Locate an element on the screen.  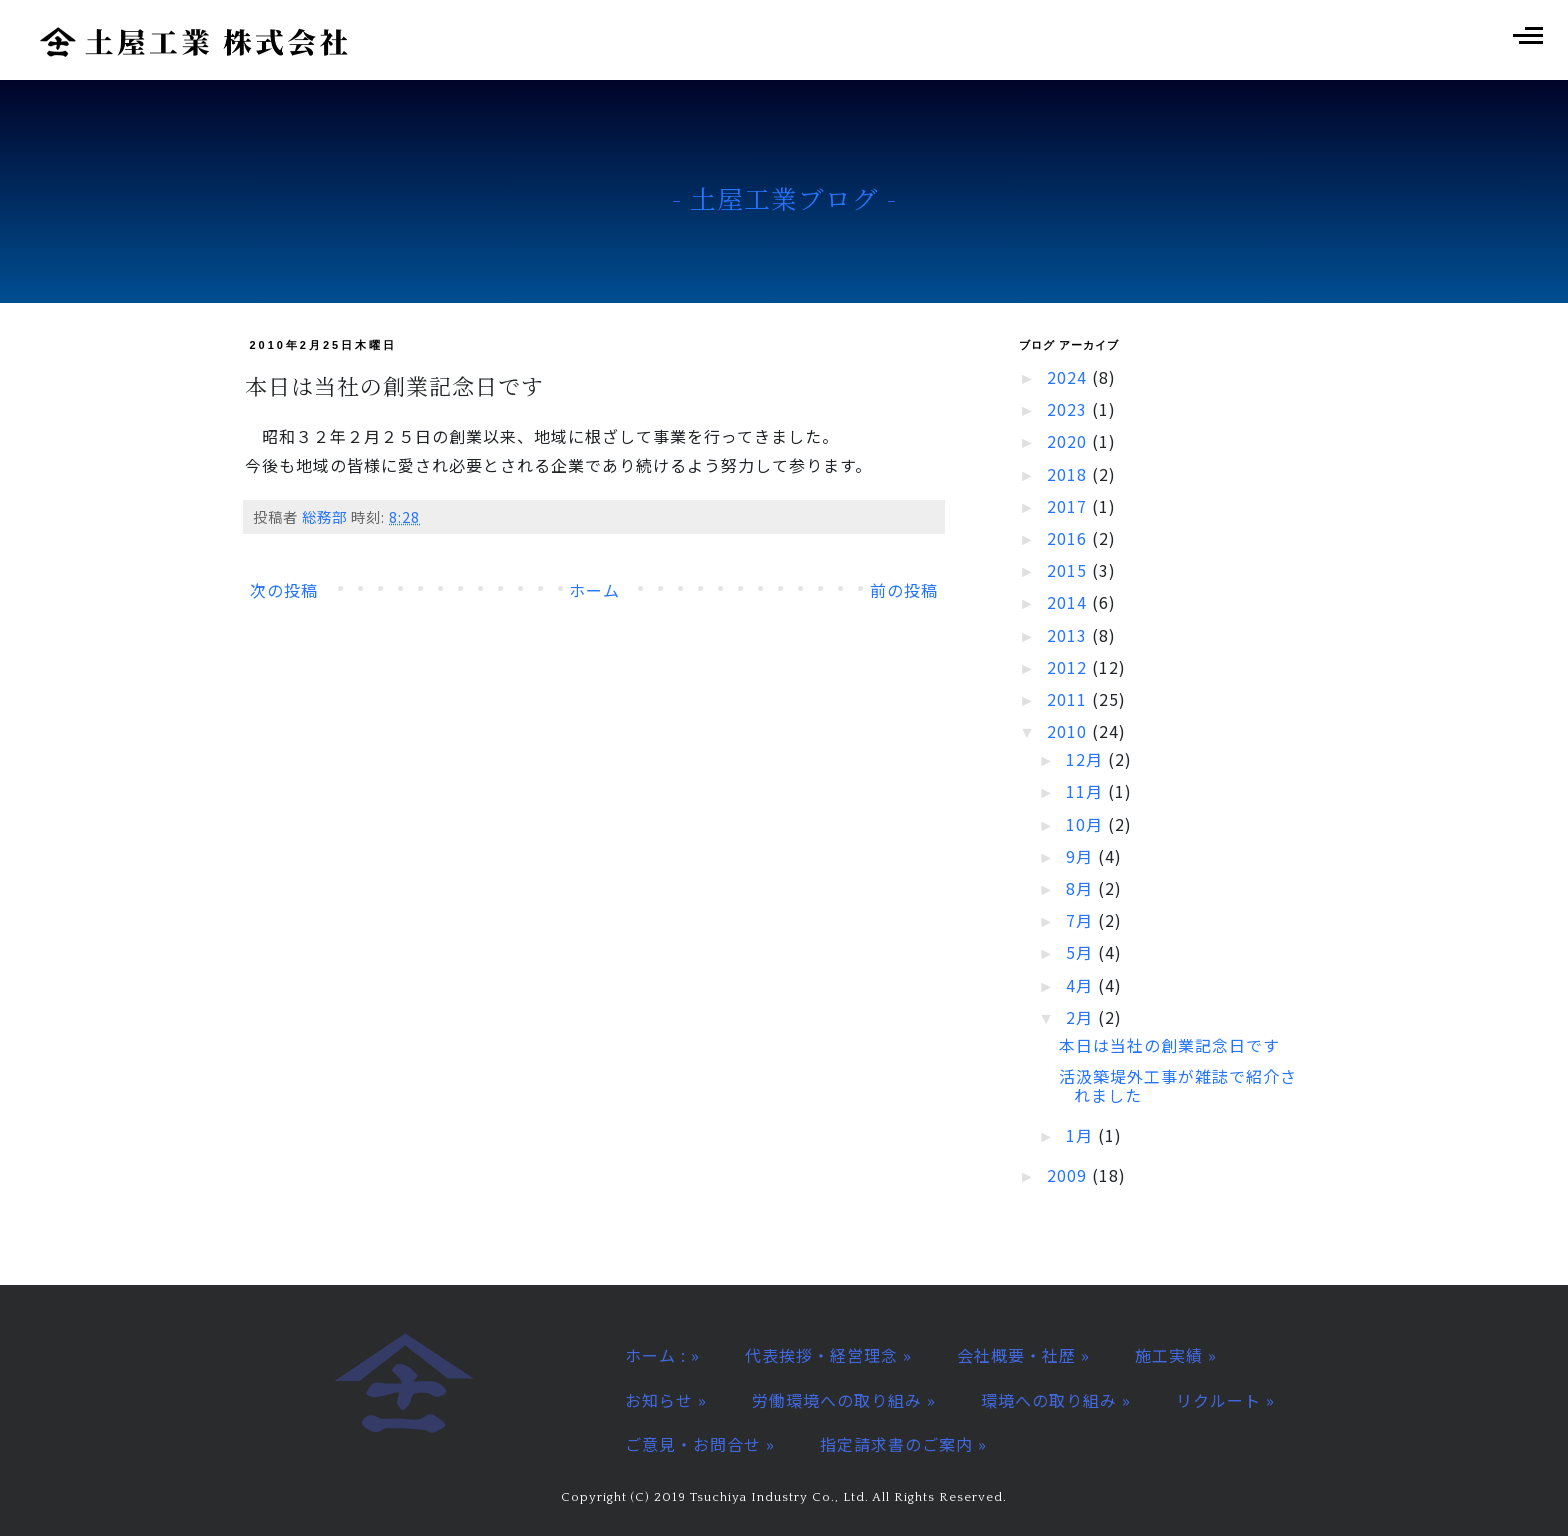
2010 is located at coordinates (1069, 731).